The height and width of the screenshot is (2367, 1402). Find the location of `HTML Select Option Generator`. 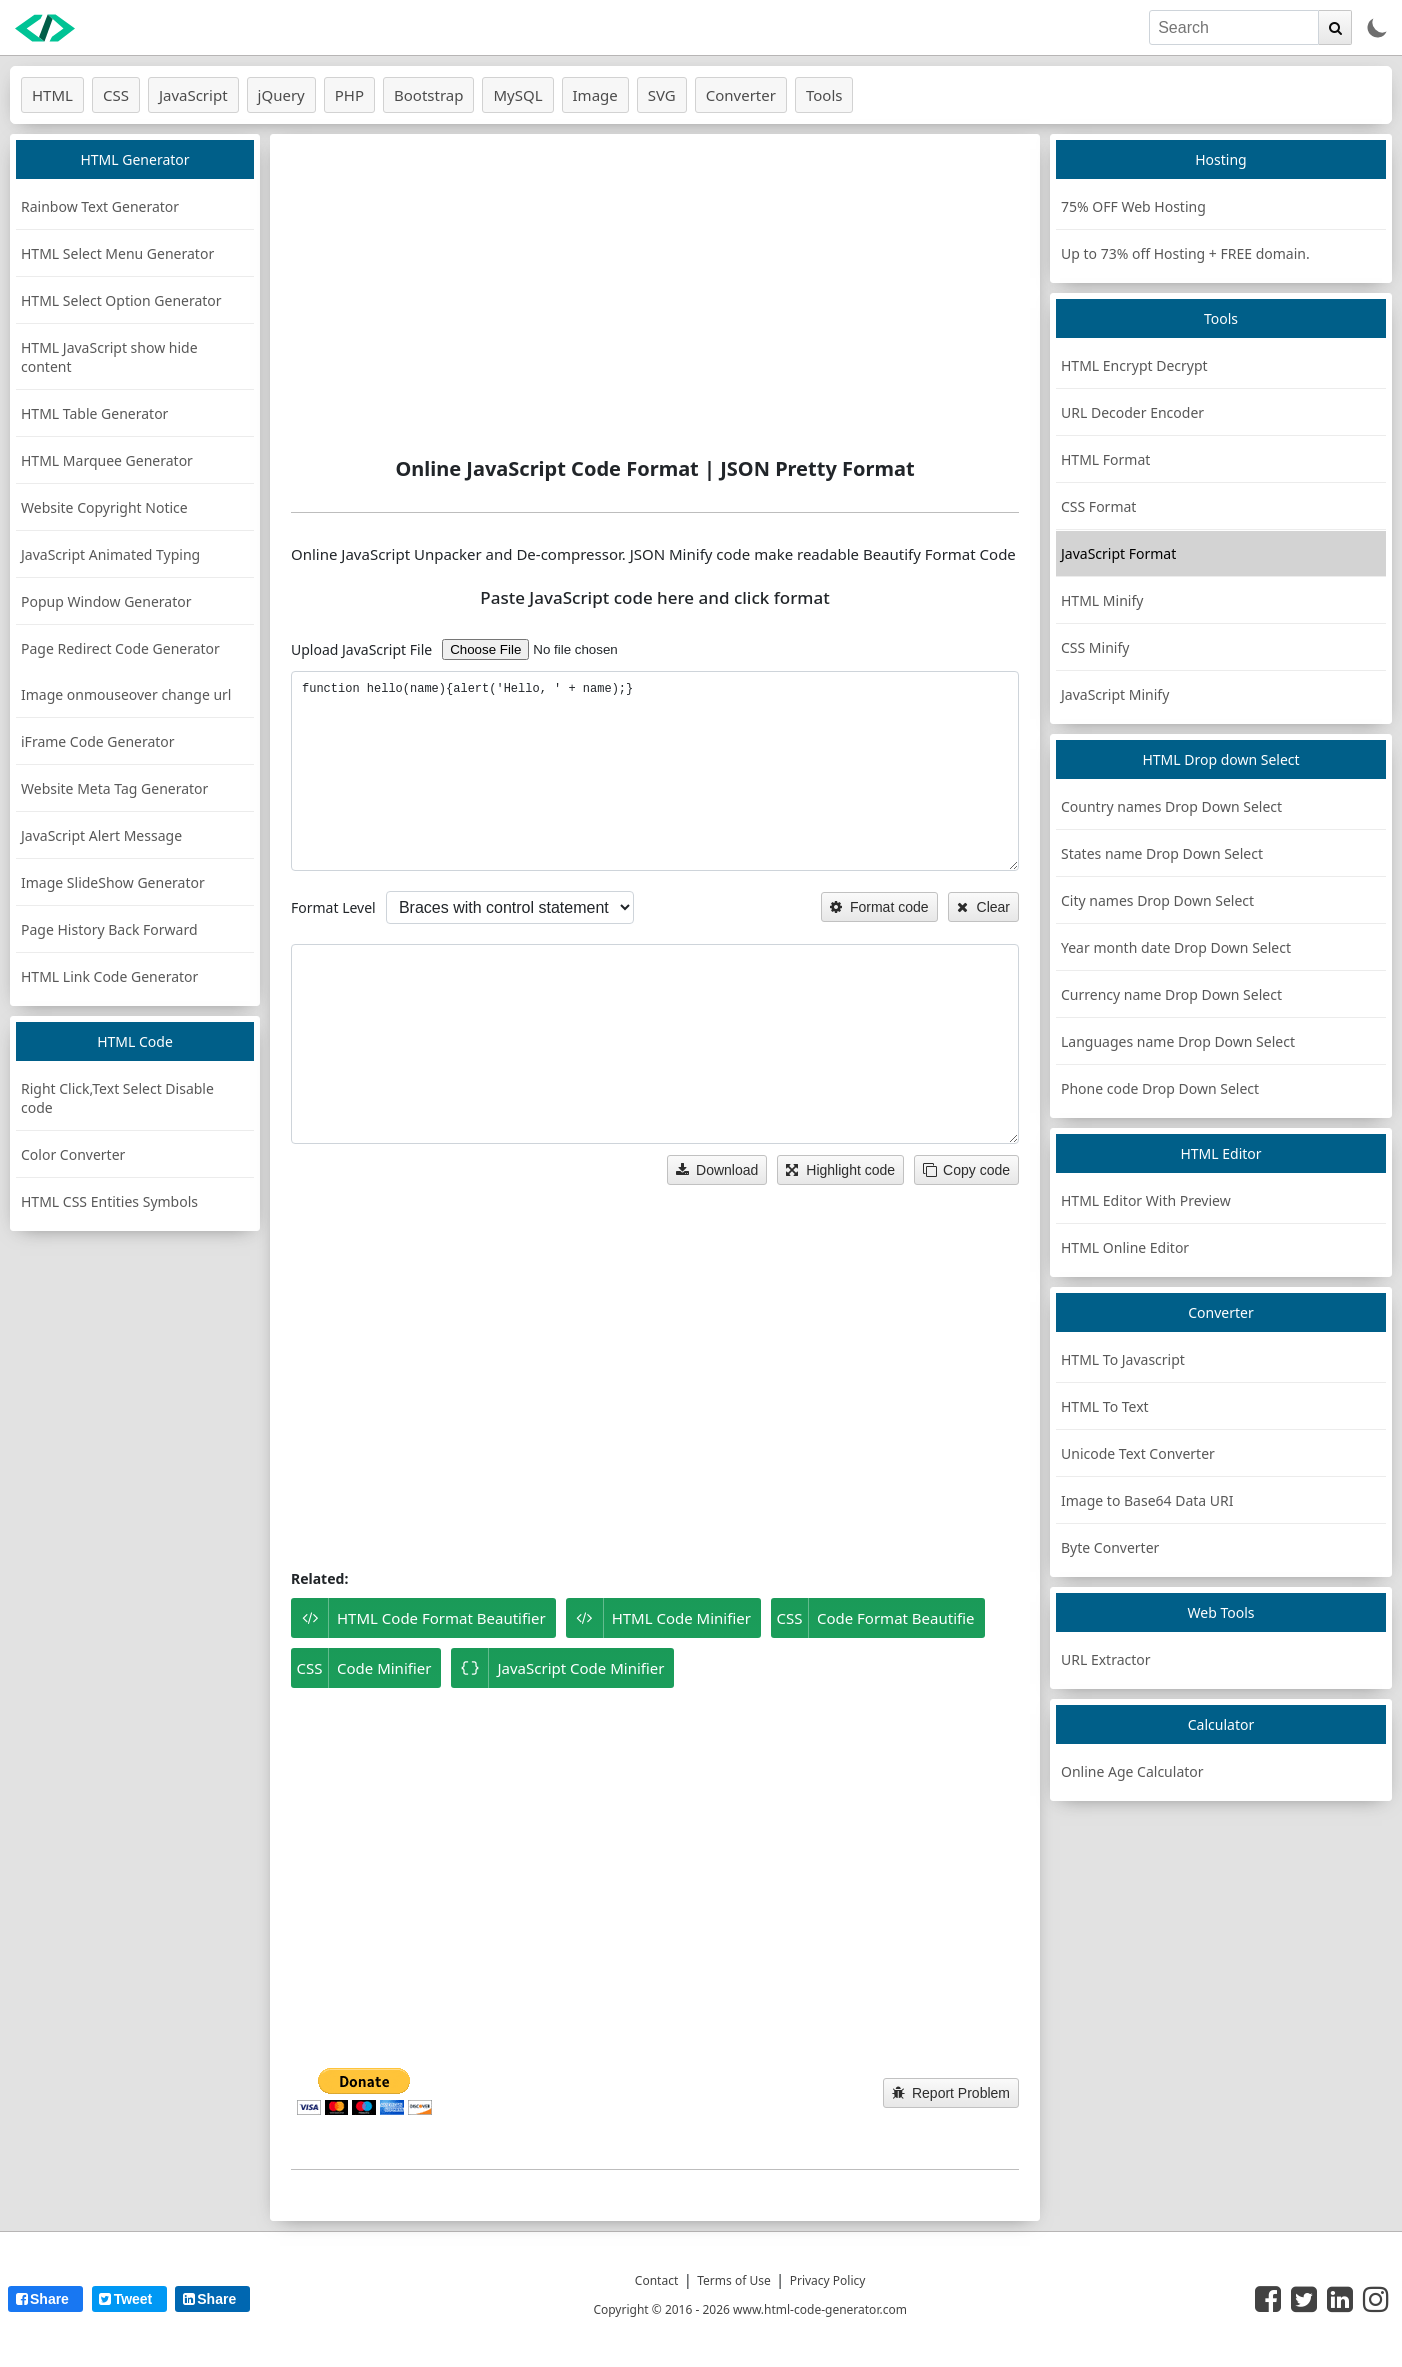

HTML Select Option Generator is located at coordinates (121, 300).